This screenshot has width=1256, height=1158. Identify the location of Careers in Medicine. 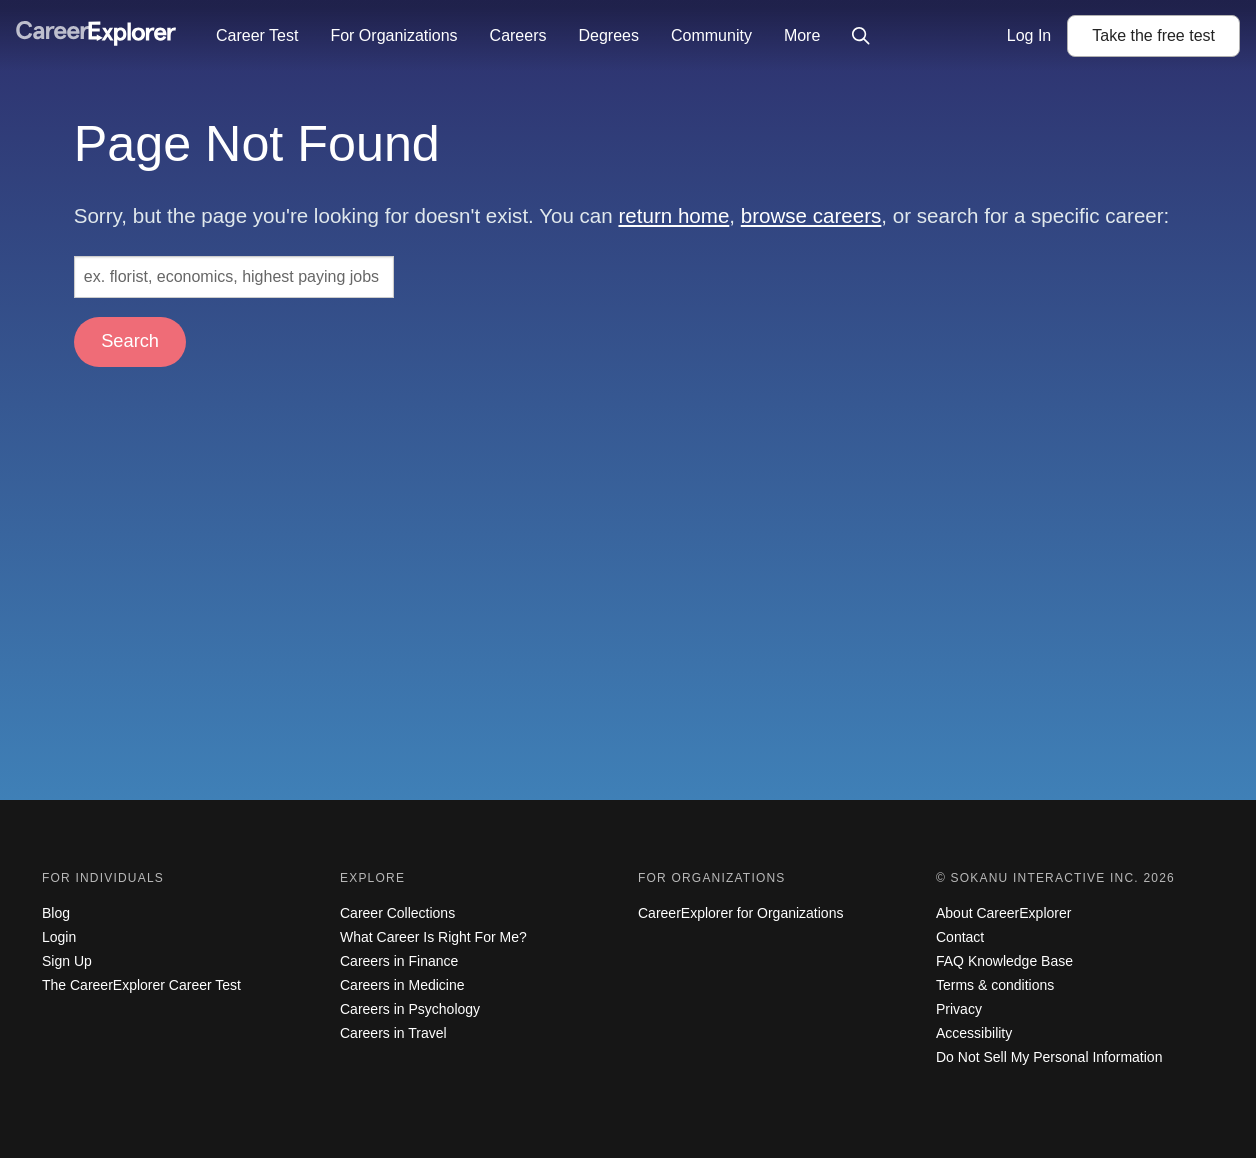
(402, 985).